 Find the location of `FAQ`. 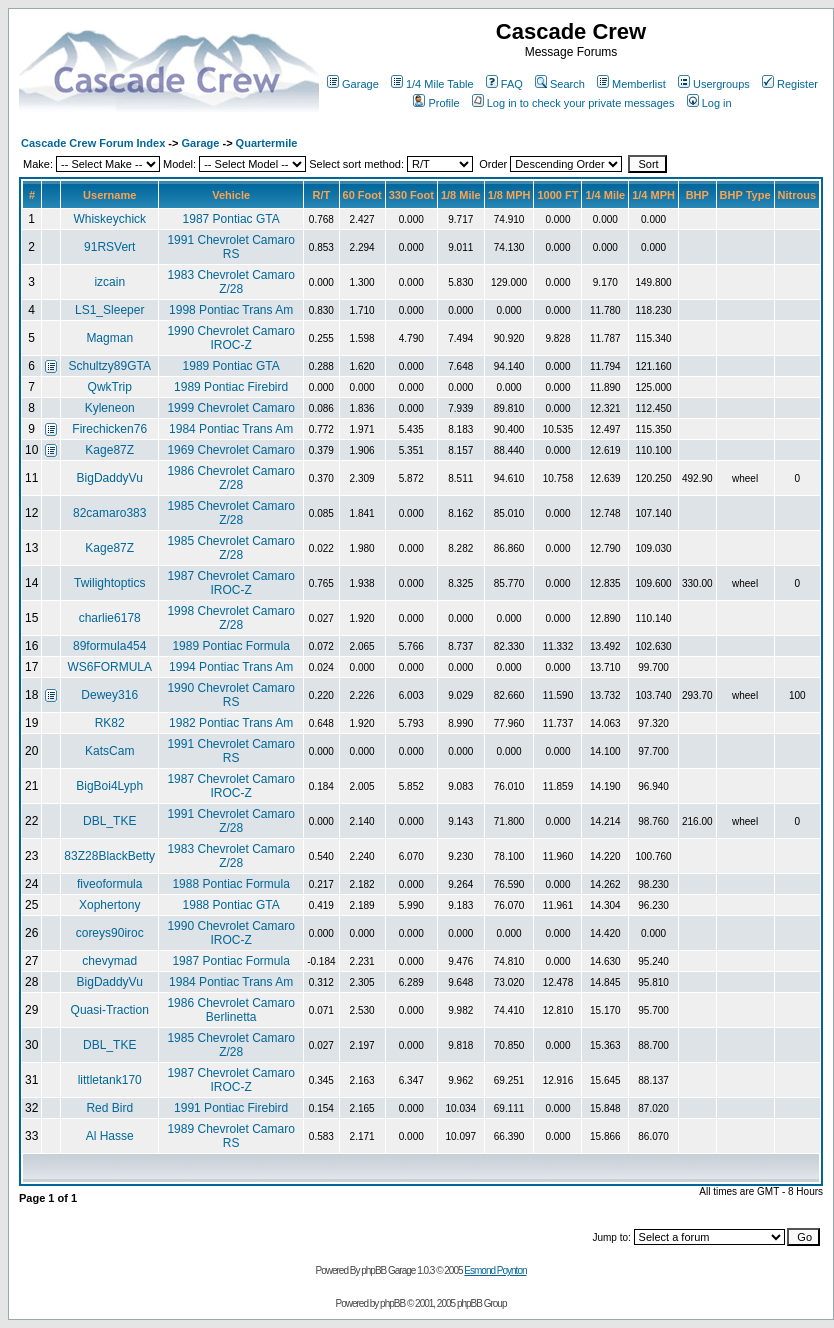

FAQ is located at coordinates (504, 84).